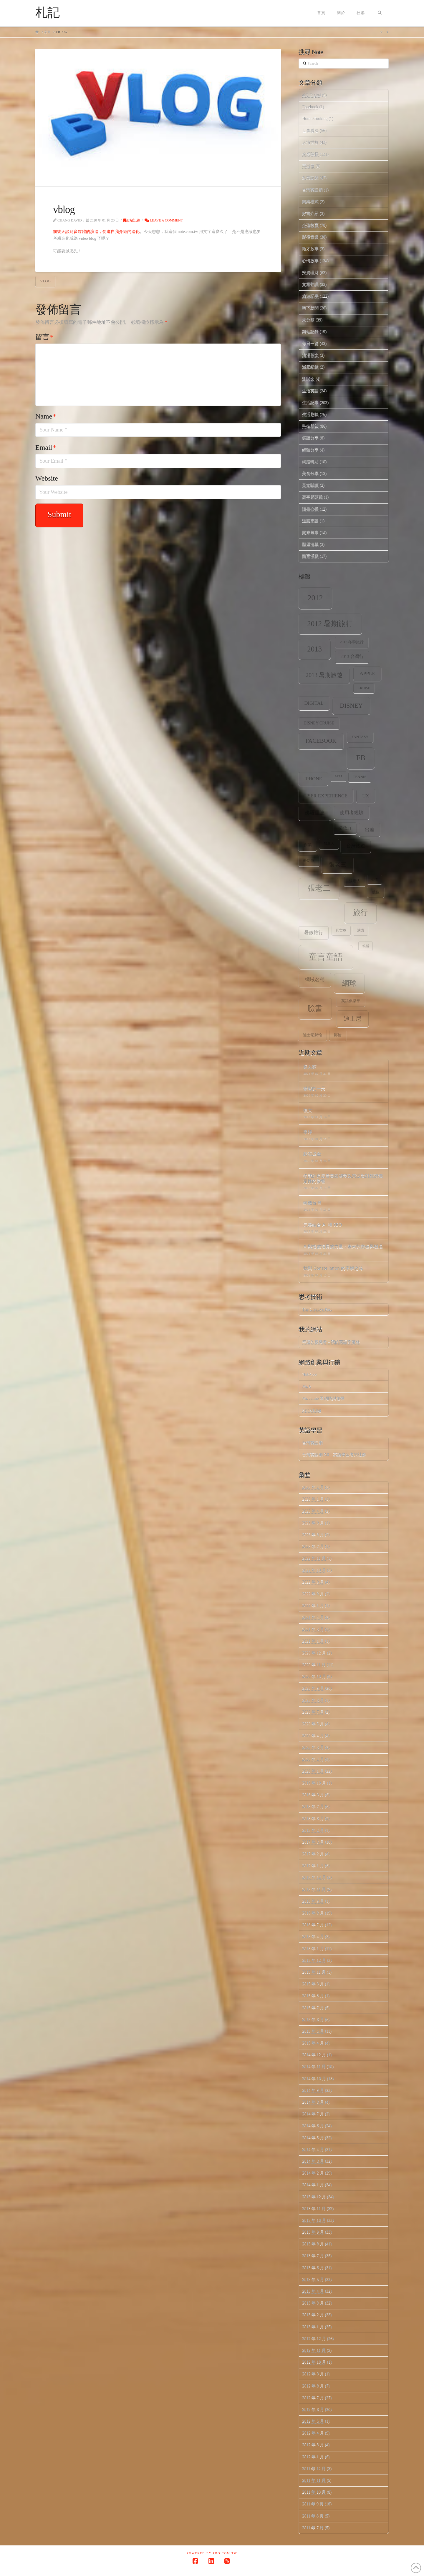  Describe the element at coordinates (343, 1178) in the screenshot. I see `從我的角度看美國關稅政策波動對經濟穩定性的影響` at that location.